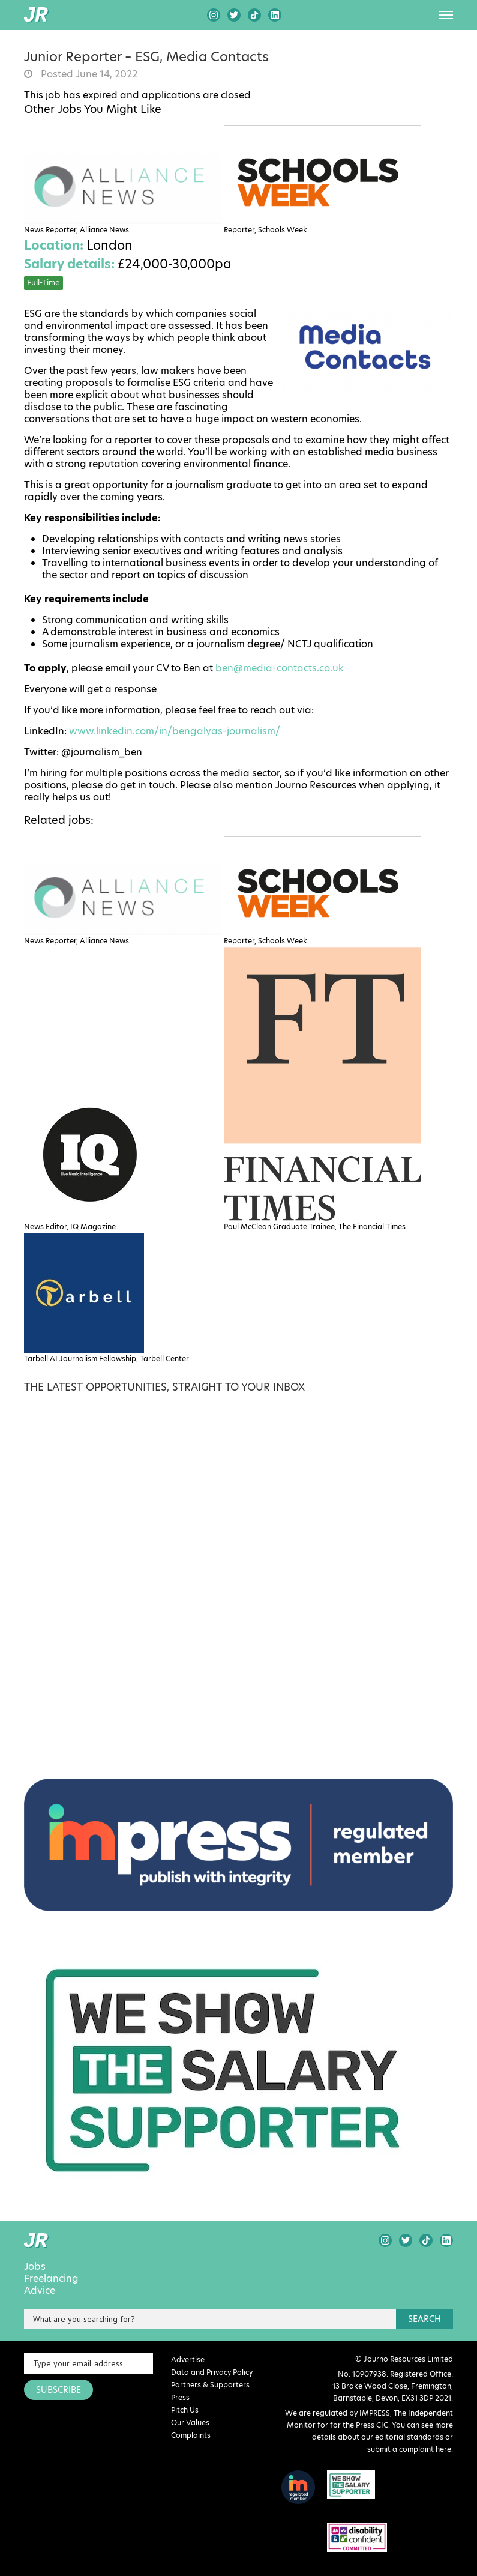 Image resolution: width=477 pixels, height=2576 pixels. I want to click on submit a complaint here, so click(409, 2449).